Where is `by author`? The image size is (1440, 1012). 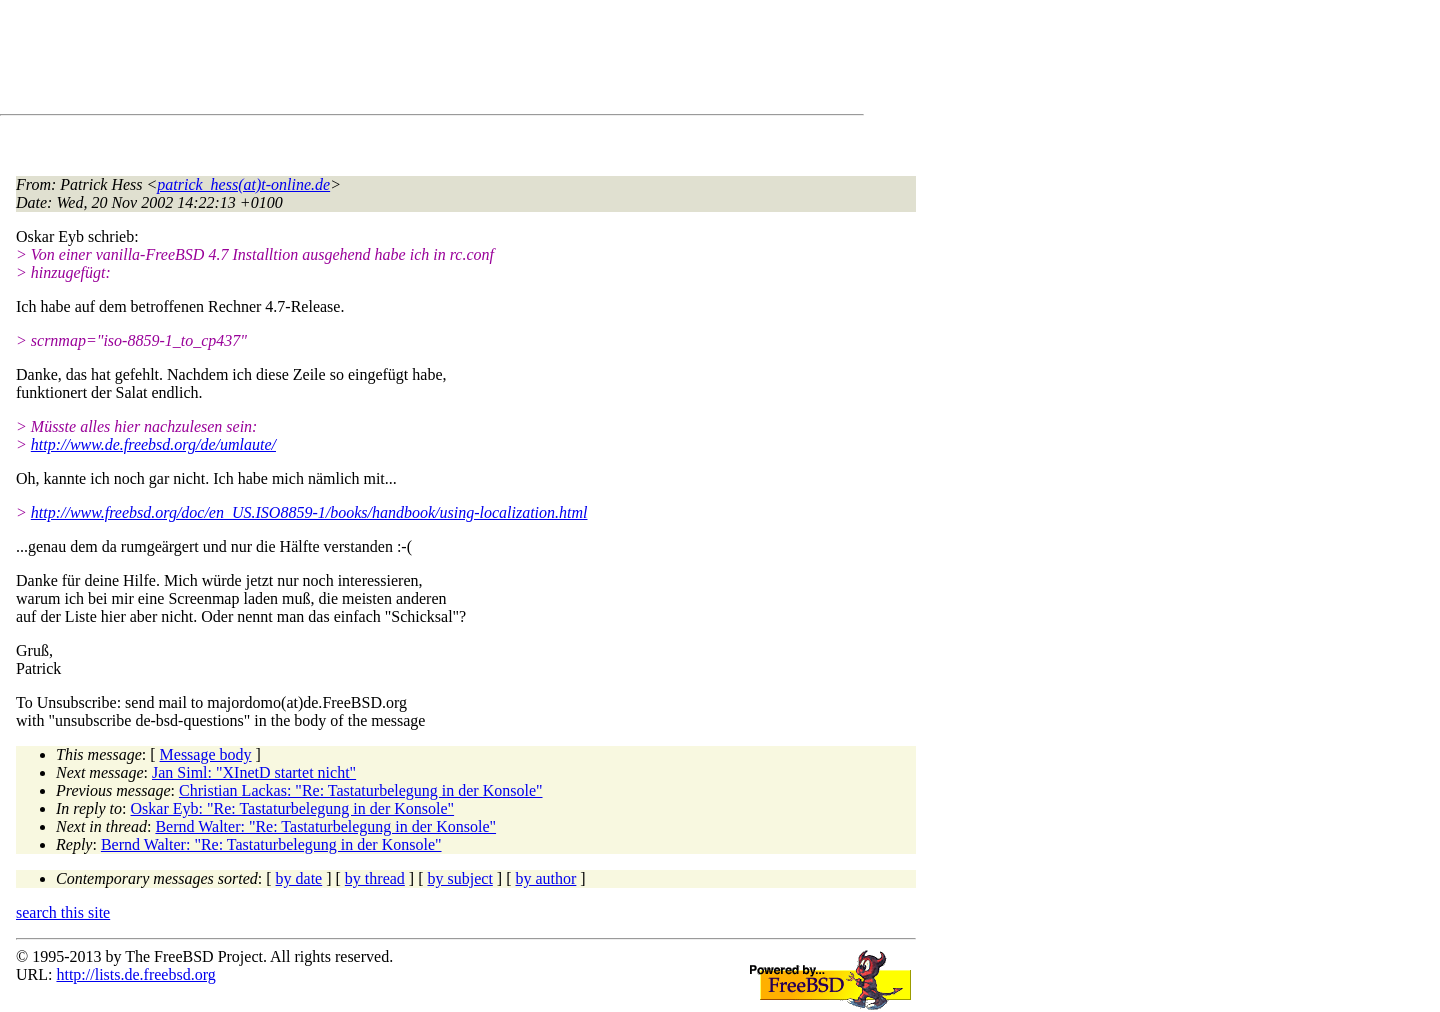 by author is located at coordinates (545, 878).